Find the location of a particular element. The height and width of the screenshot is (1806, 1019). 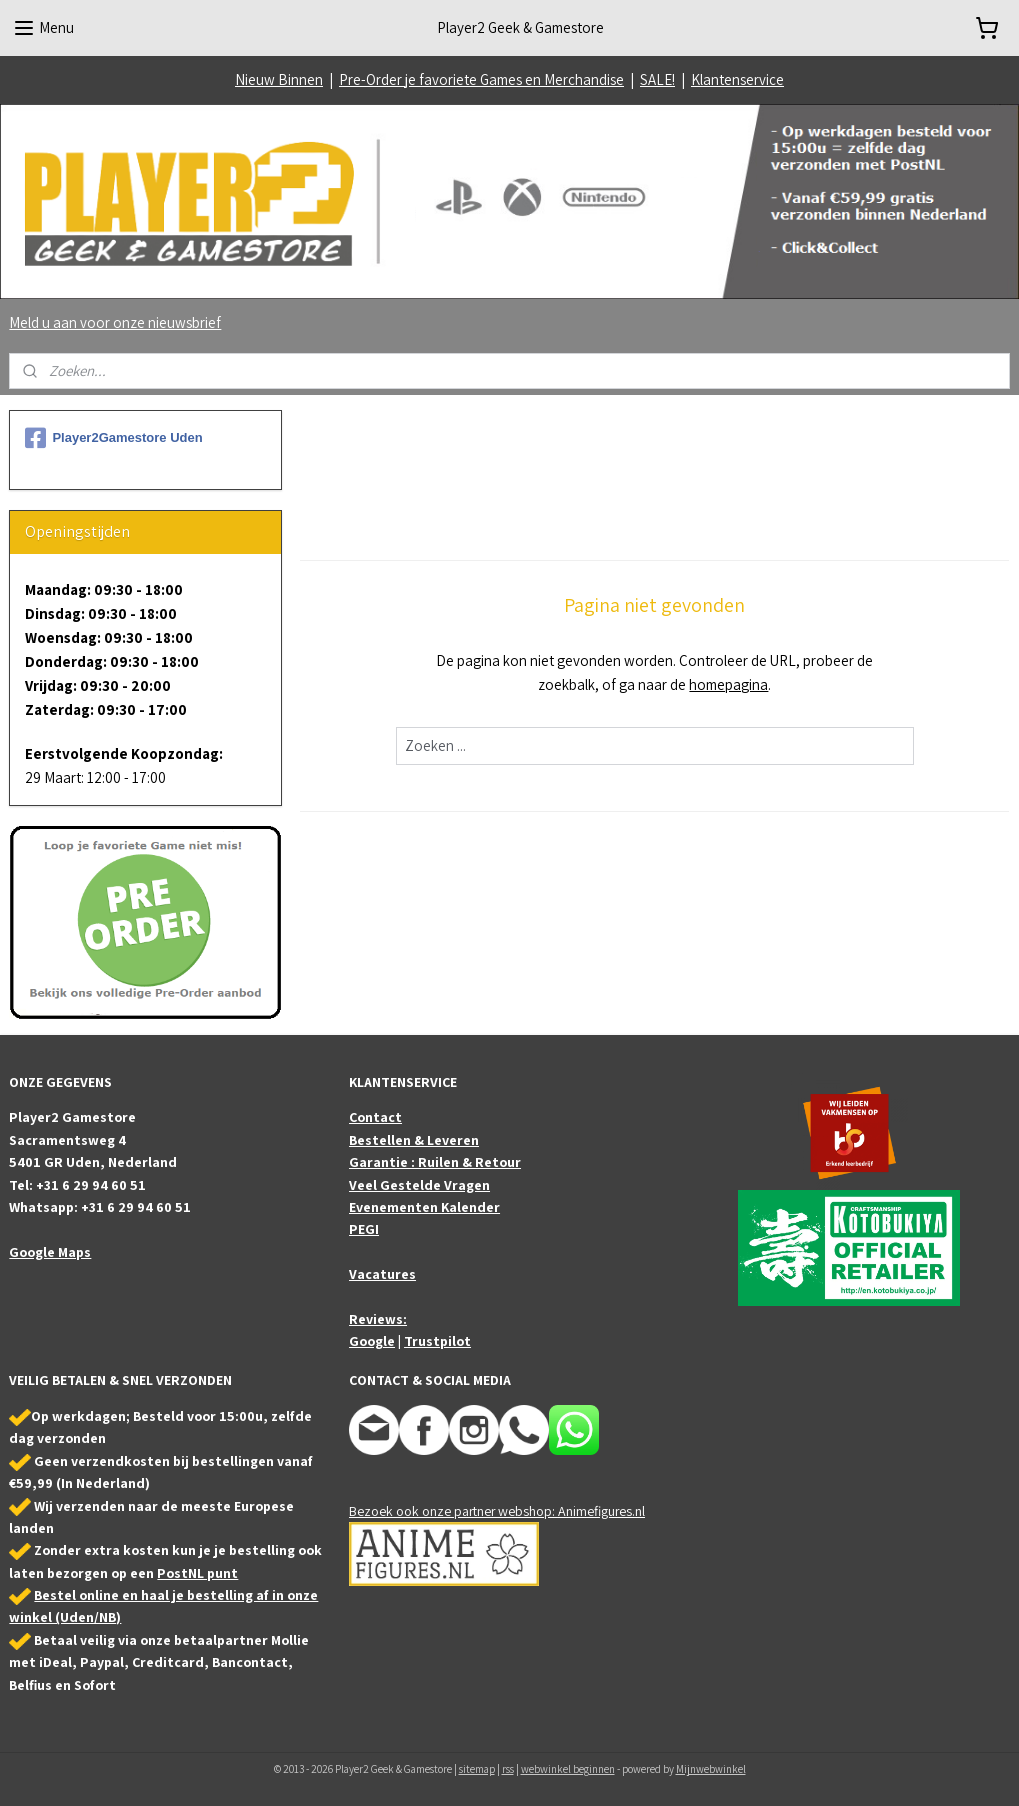

homepagina is located at coordinates (729, 684).